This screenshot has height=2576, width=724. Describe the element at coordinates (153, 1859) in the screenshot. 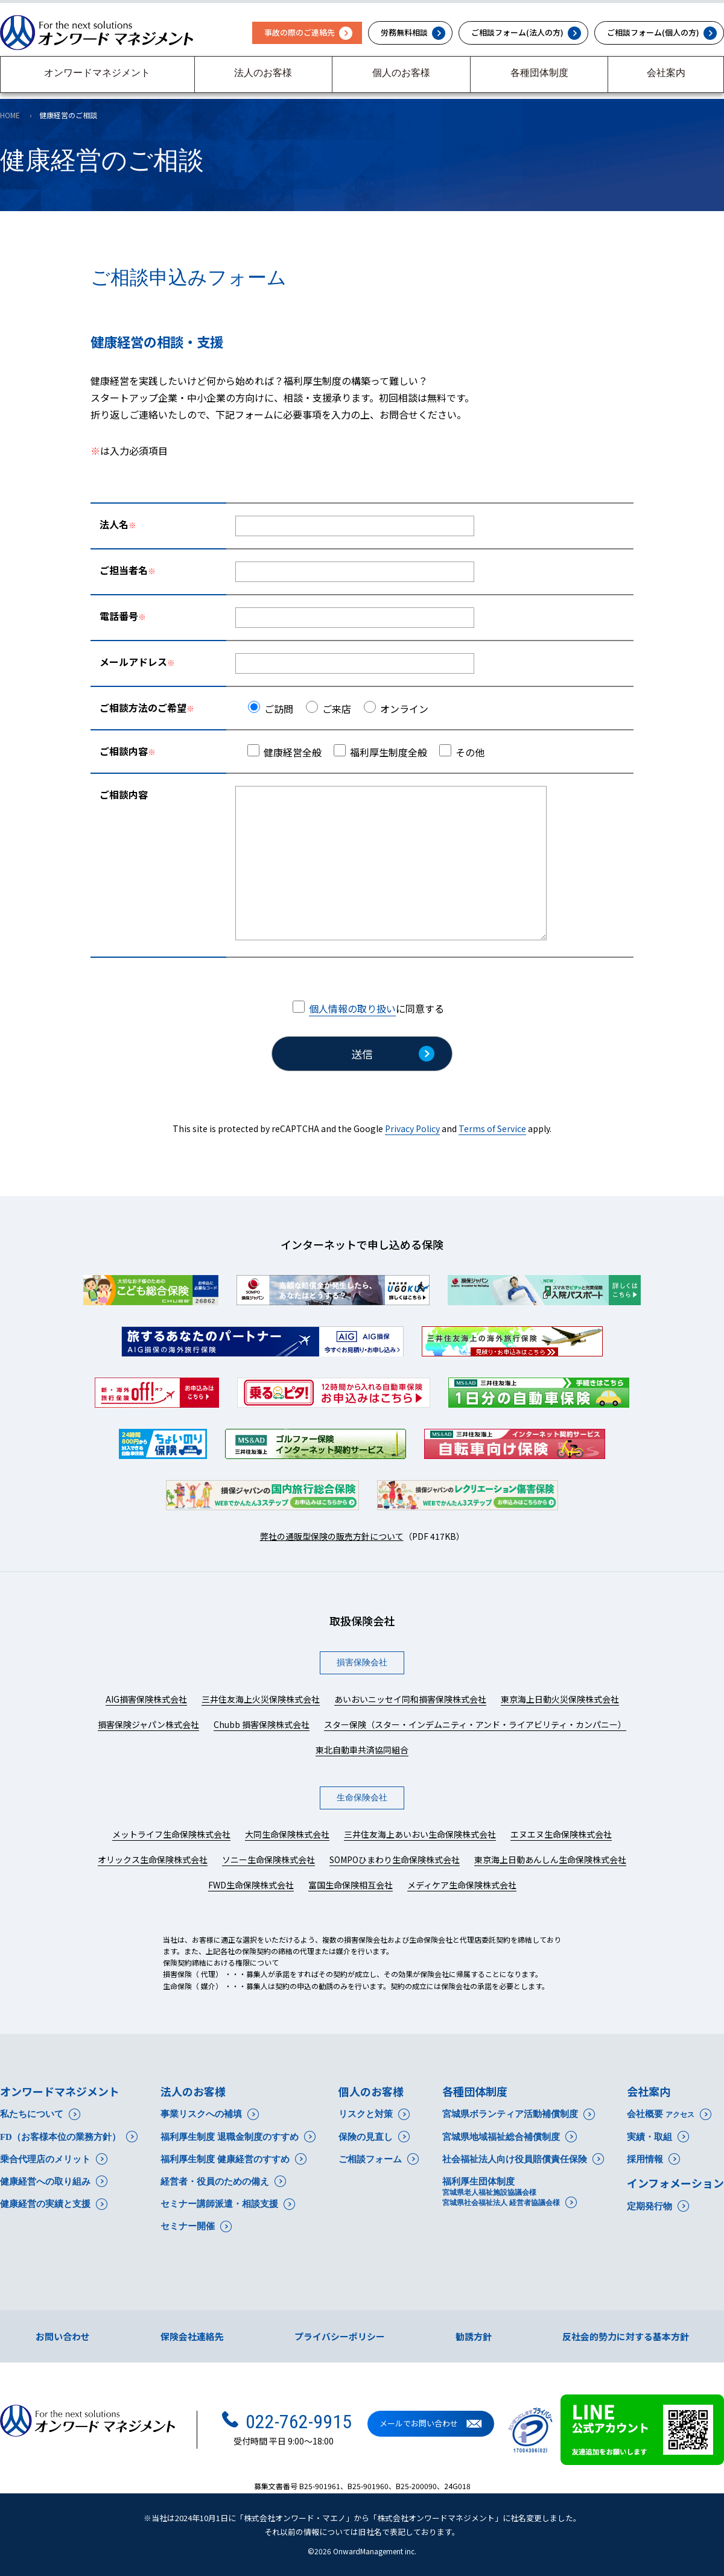

I see `オリックス生命保険株式会社` at that location.